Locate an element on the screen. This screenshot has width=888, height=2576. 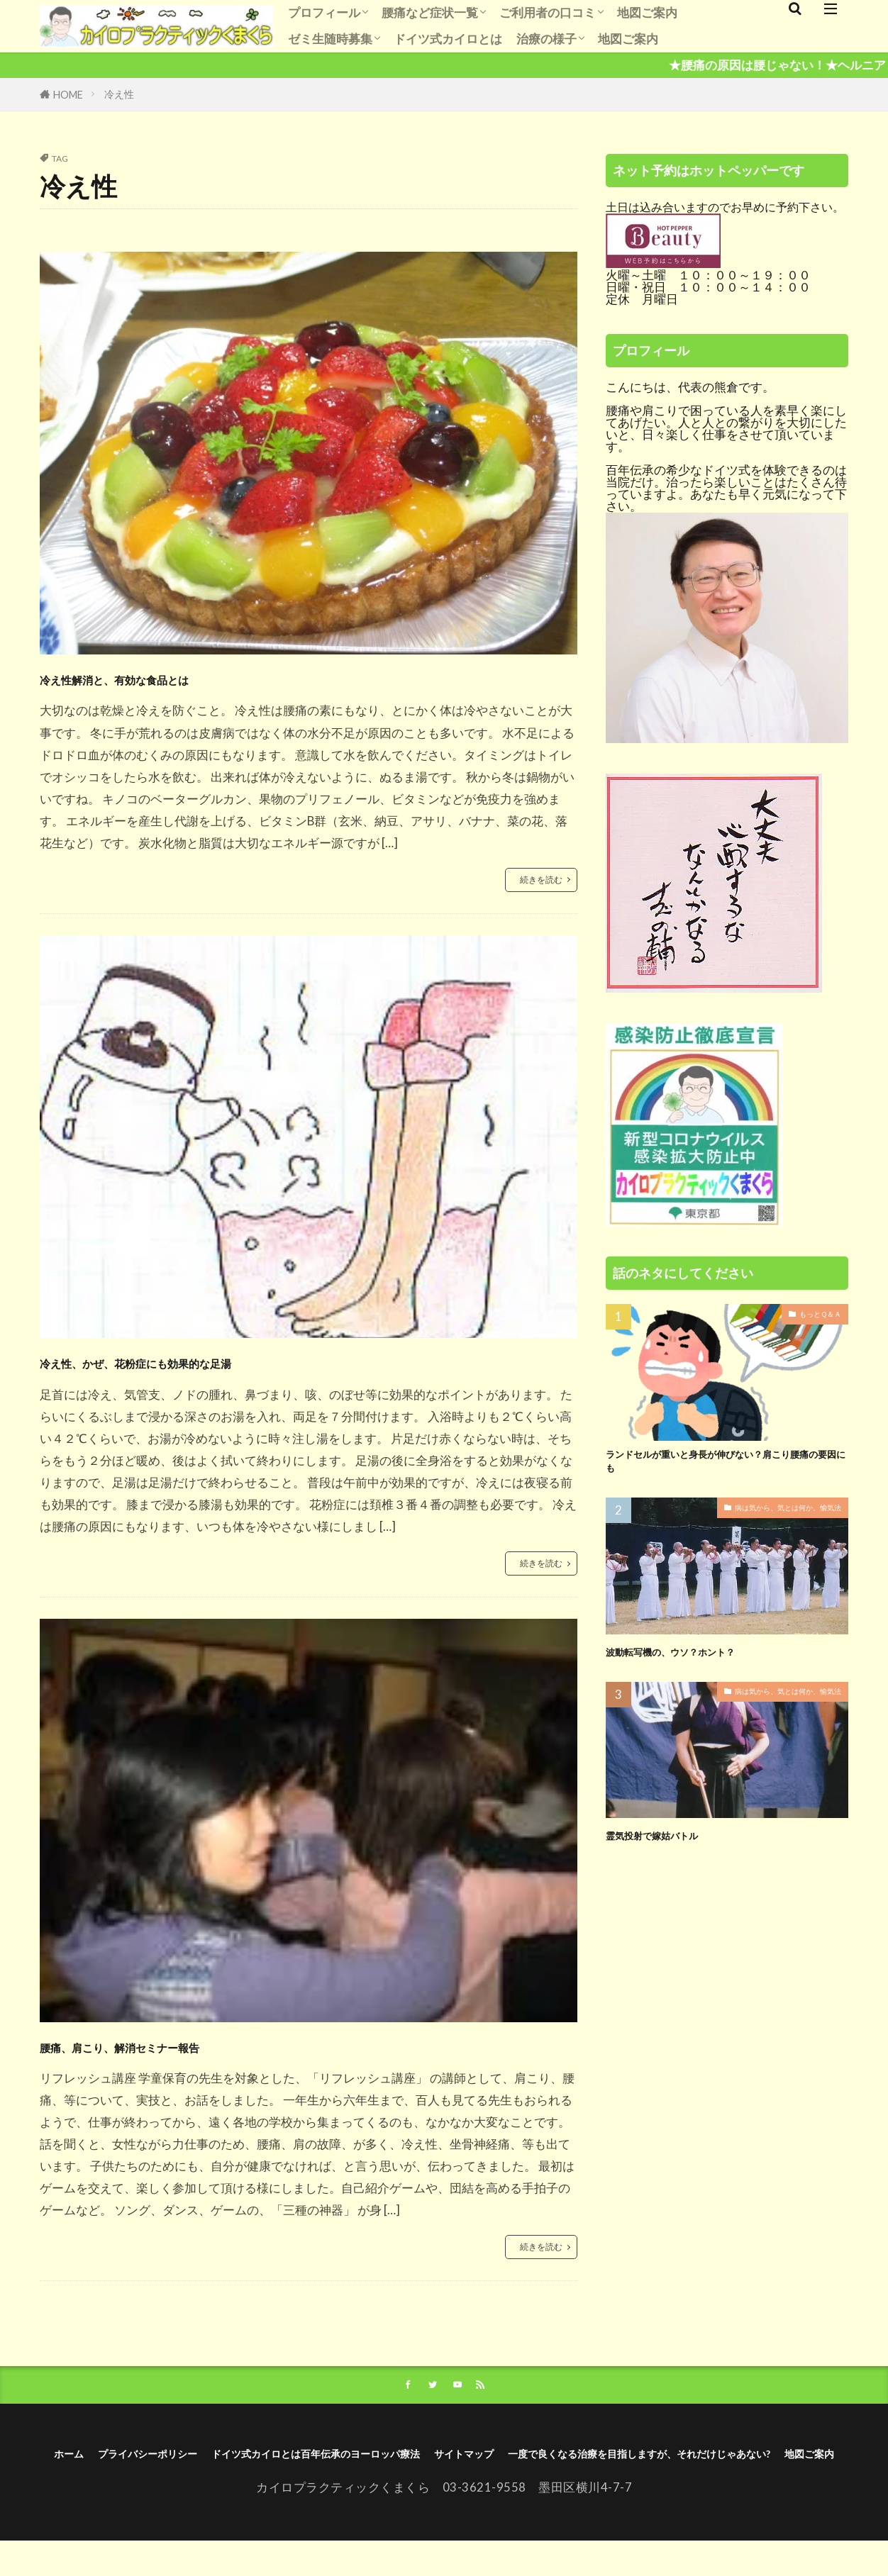
ホーム is located at coordinates (173, 2464).